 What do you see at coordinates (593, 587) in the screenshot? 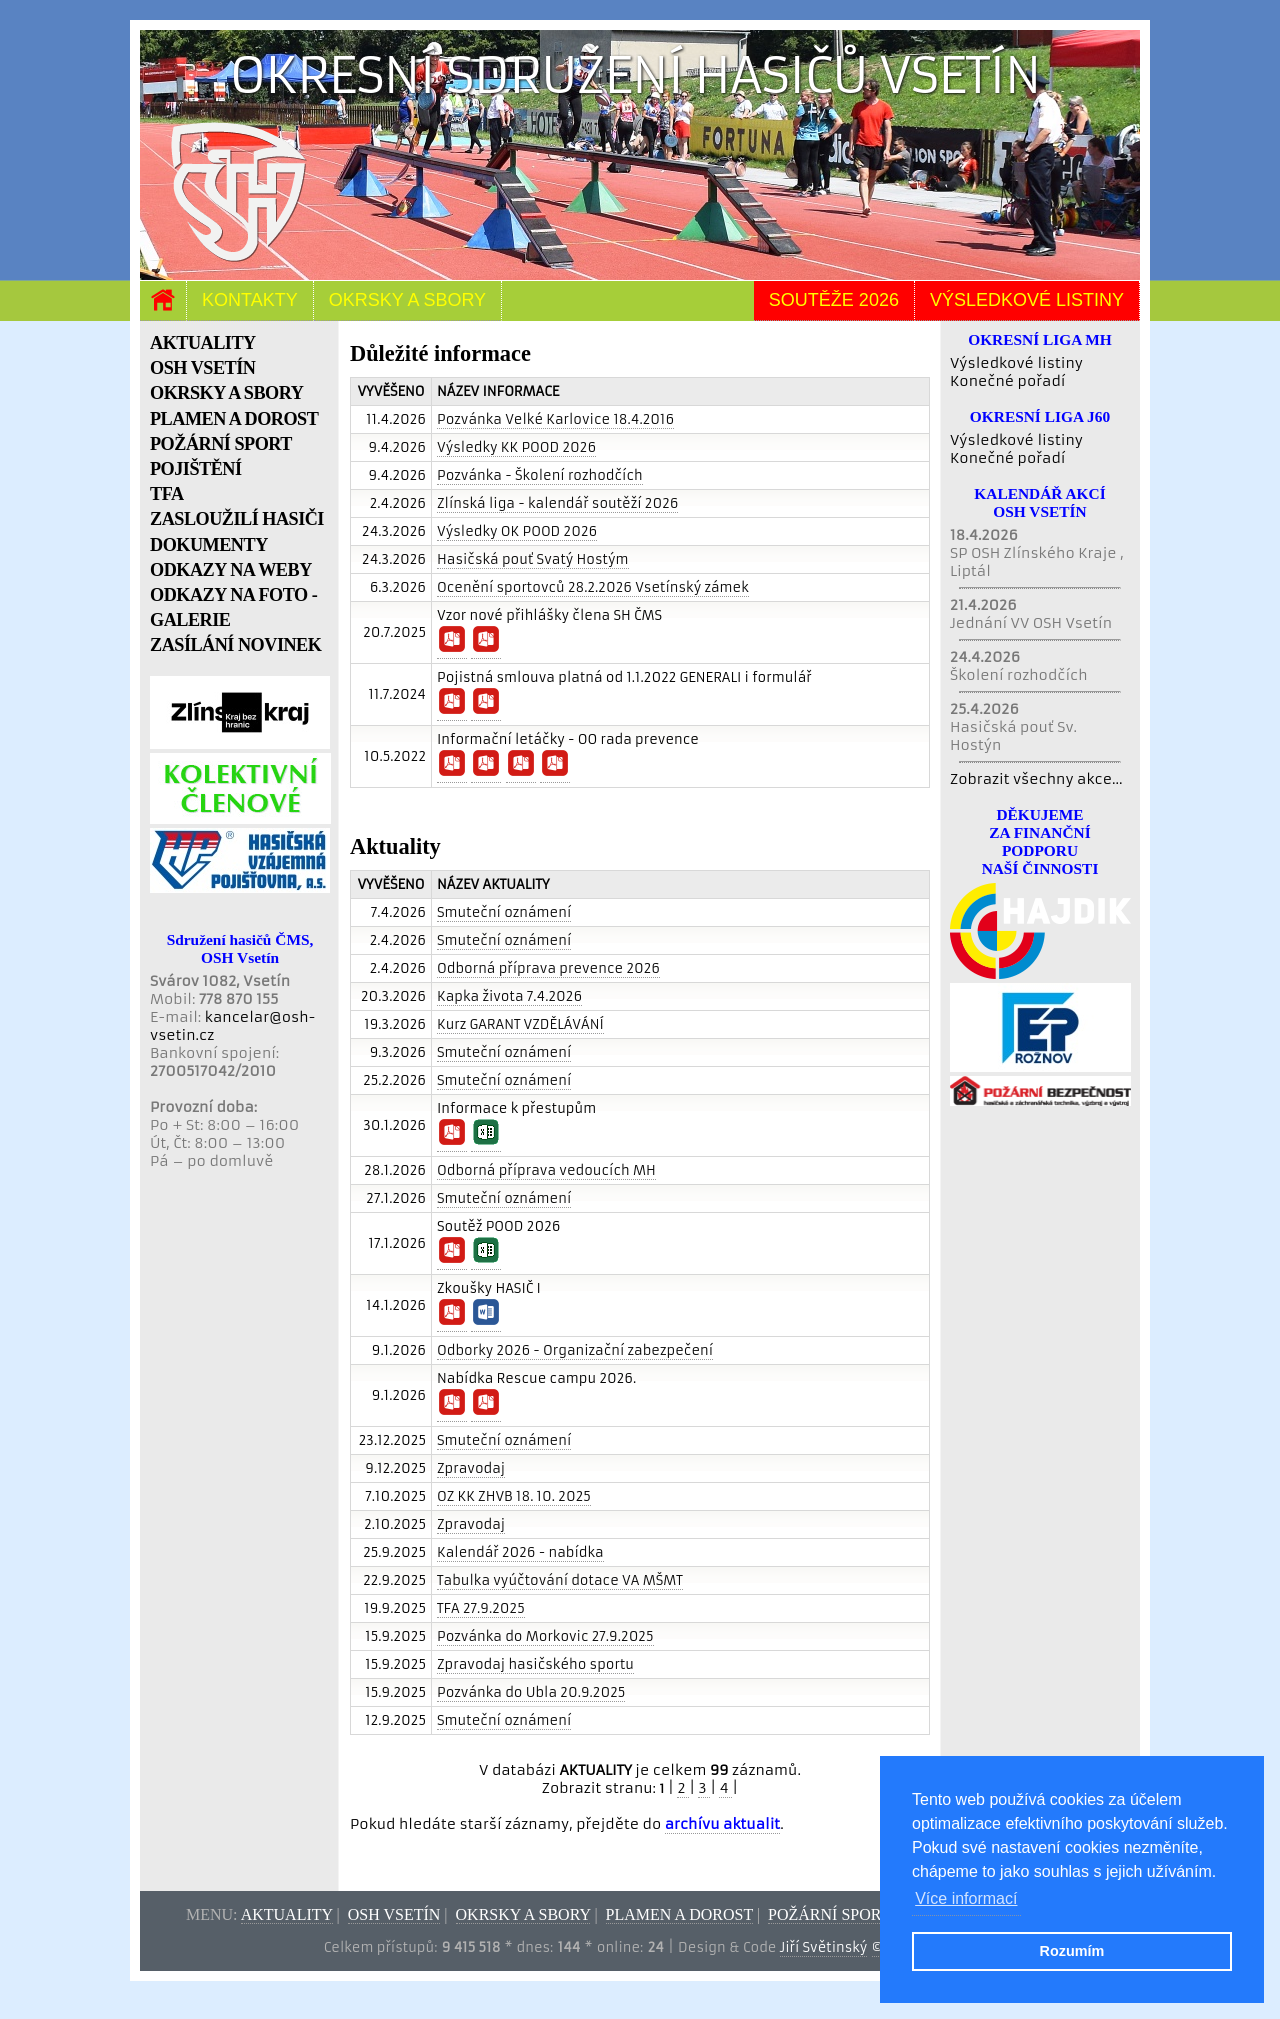
I see `Ocenění sportovců 28.2.2026 Vsetínský zámek` at bounding box center [593, 587].